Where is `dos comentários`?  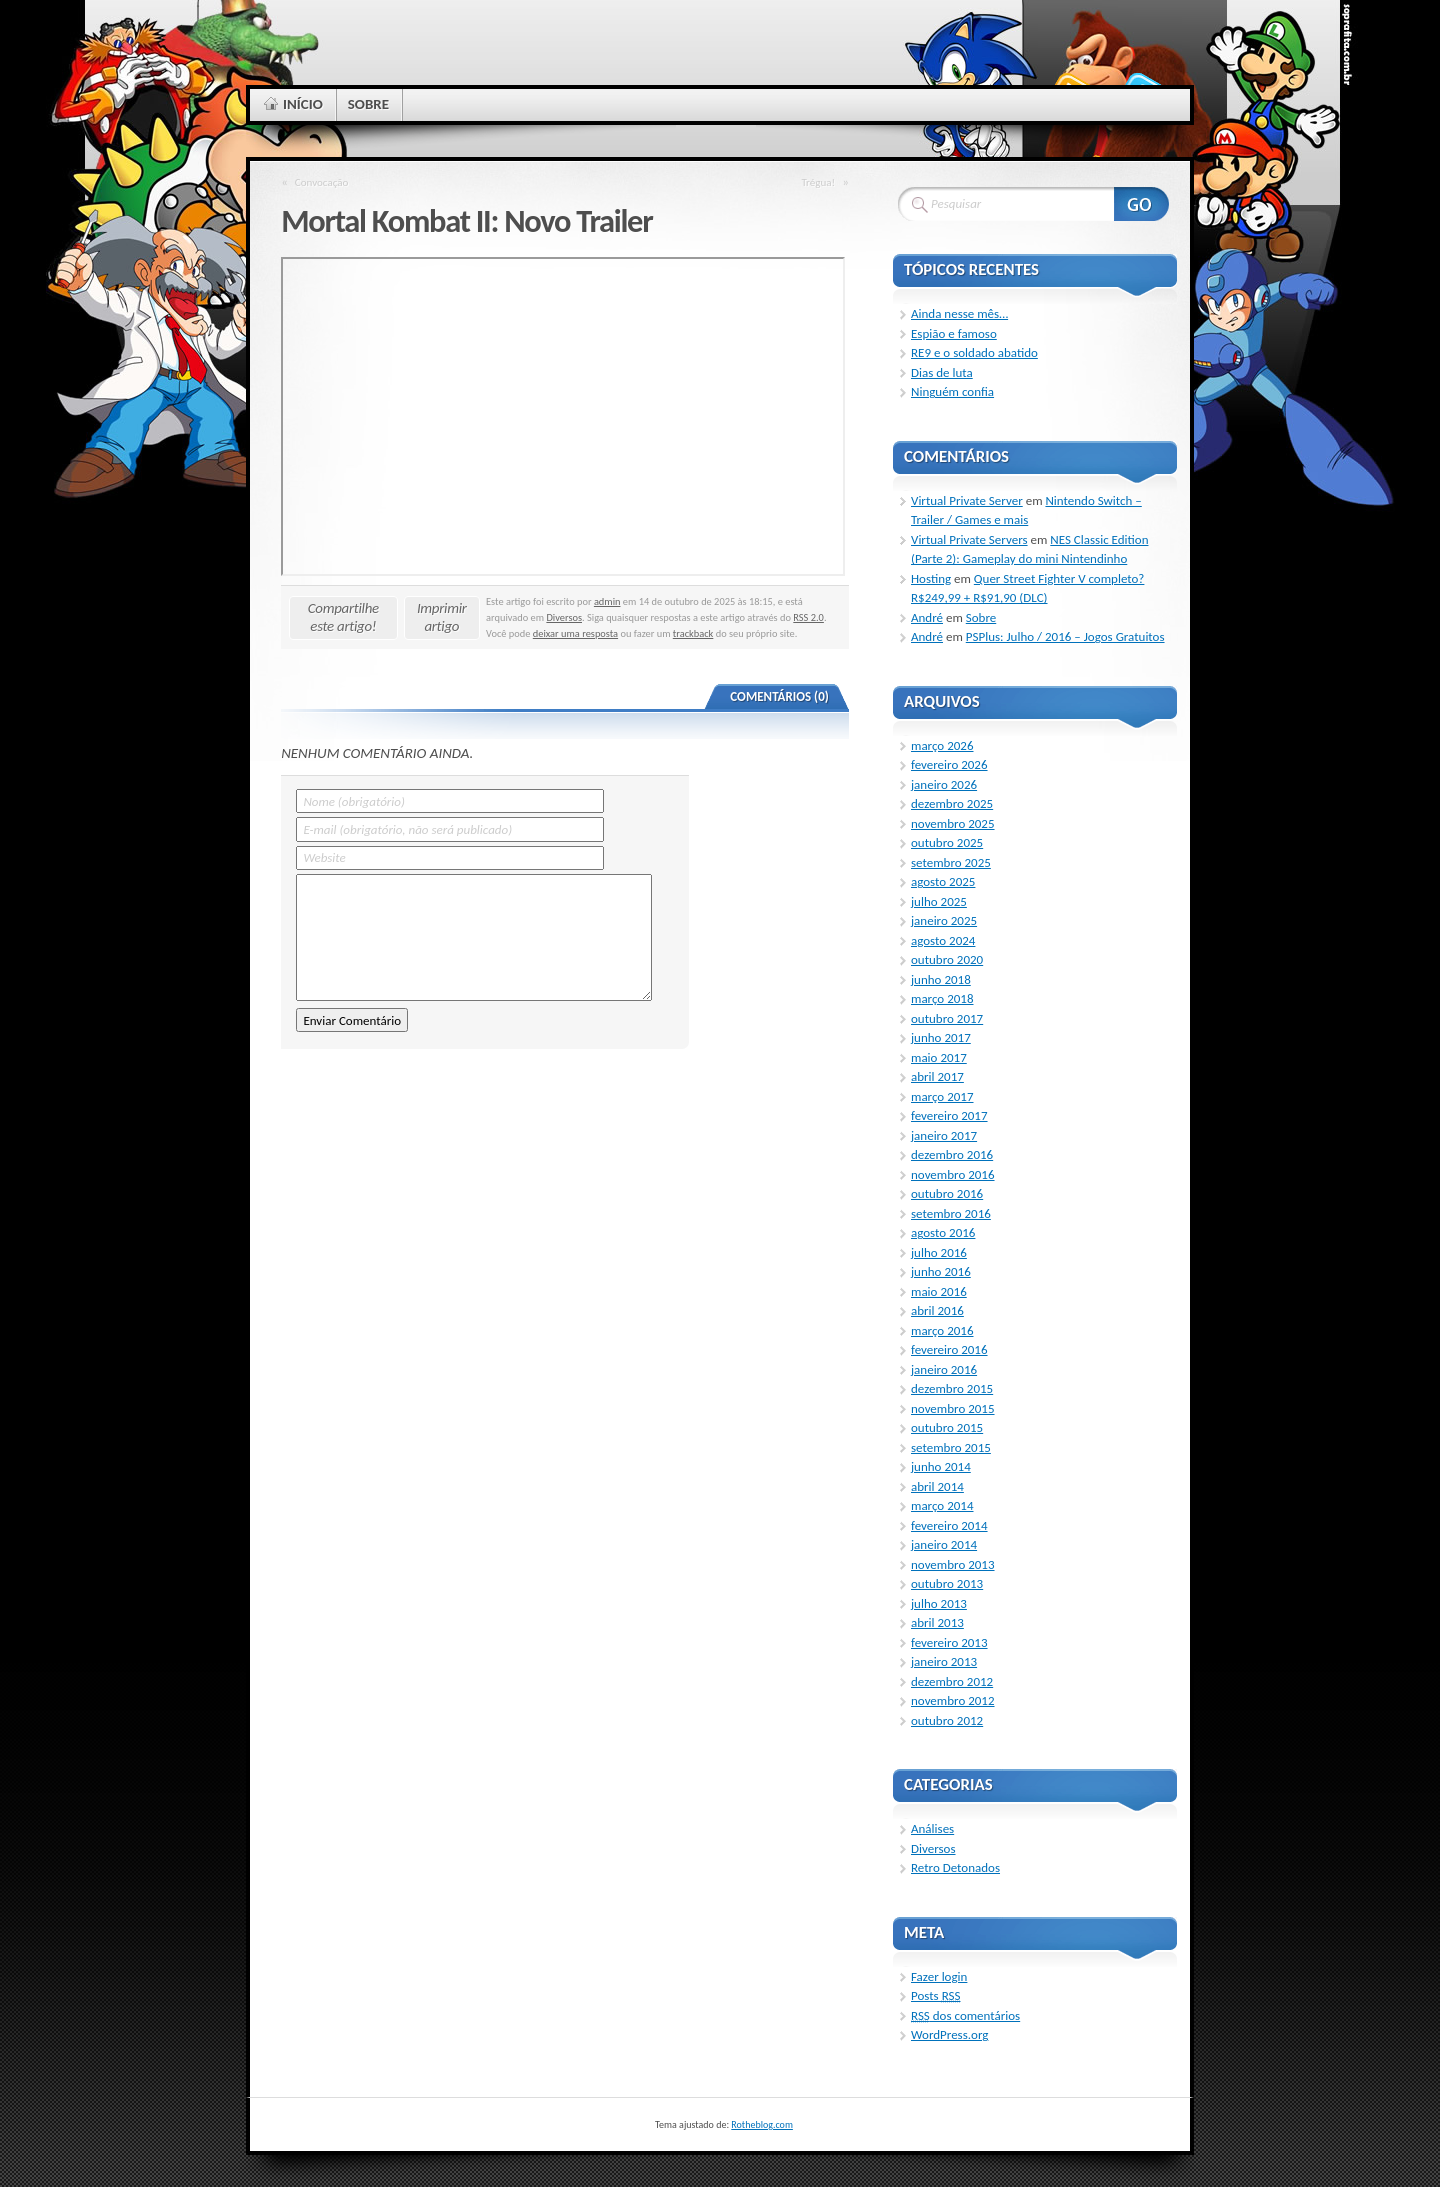
dos comentários is located at coordinates (965, 2015).